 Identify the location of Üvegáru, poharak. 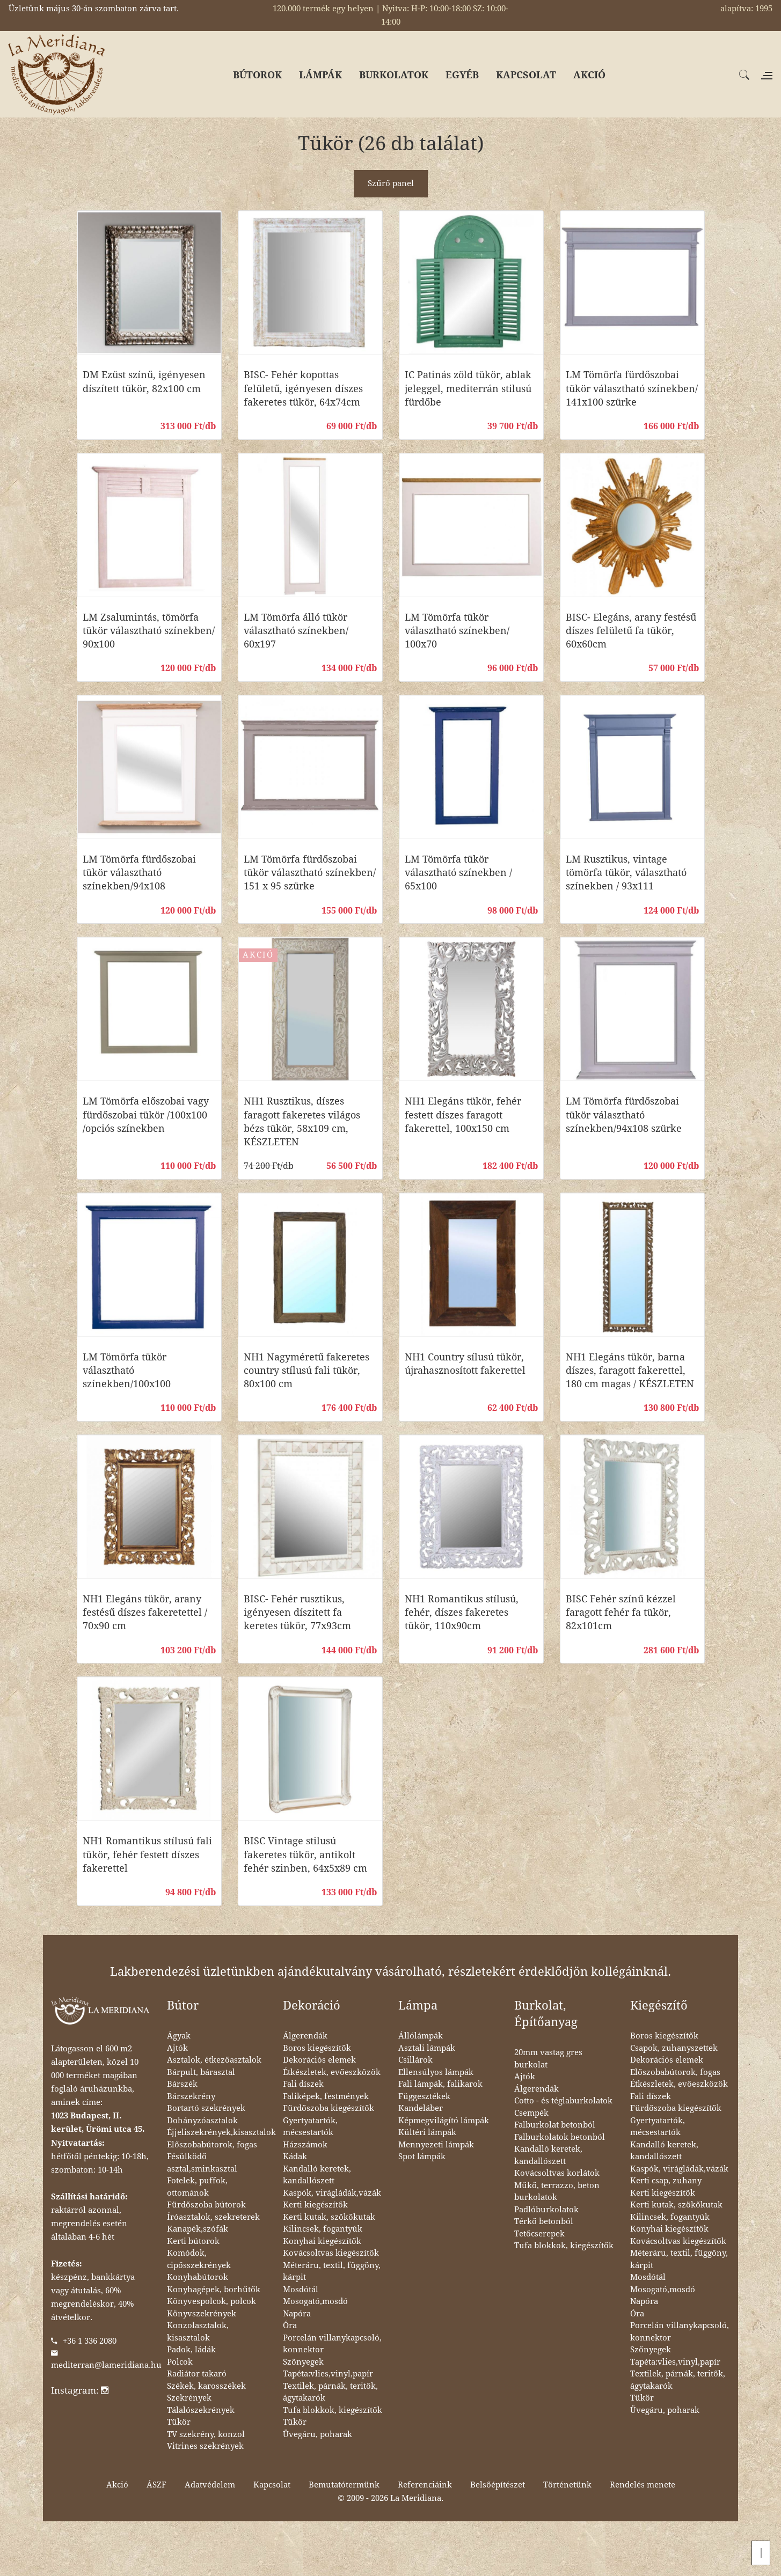
(317, 2434).